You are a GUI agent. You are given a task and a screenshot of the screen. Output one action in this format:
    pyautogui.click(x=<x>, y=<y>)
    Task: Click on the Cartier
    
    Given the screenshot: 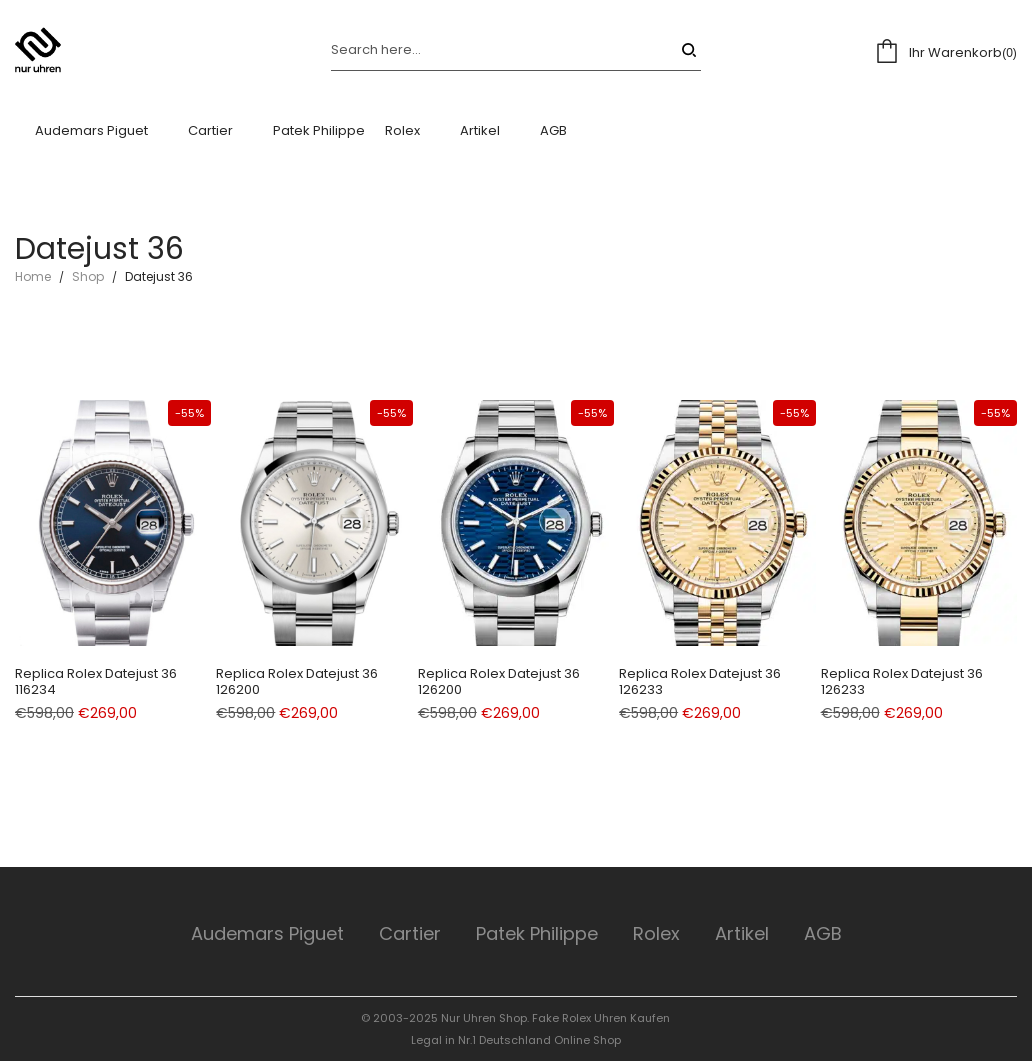 What is the action you would take?
    pyautogui.click(x=410, y=933)
    